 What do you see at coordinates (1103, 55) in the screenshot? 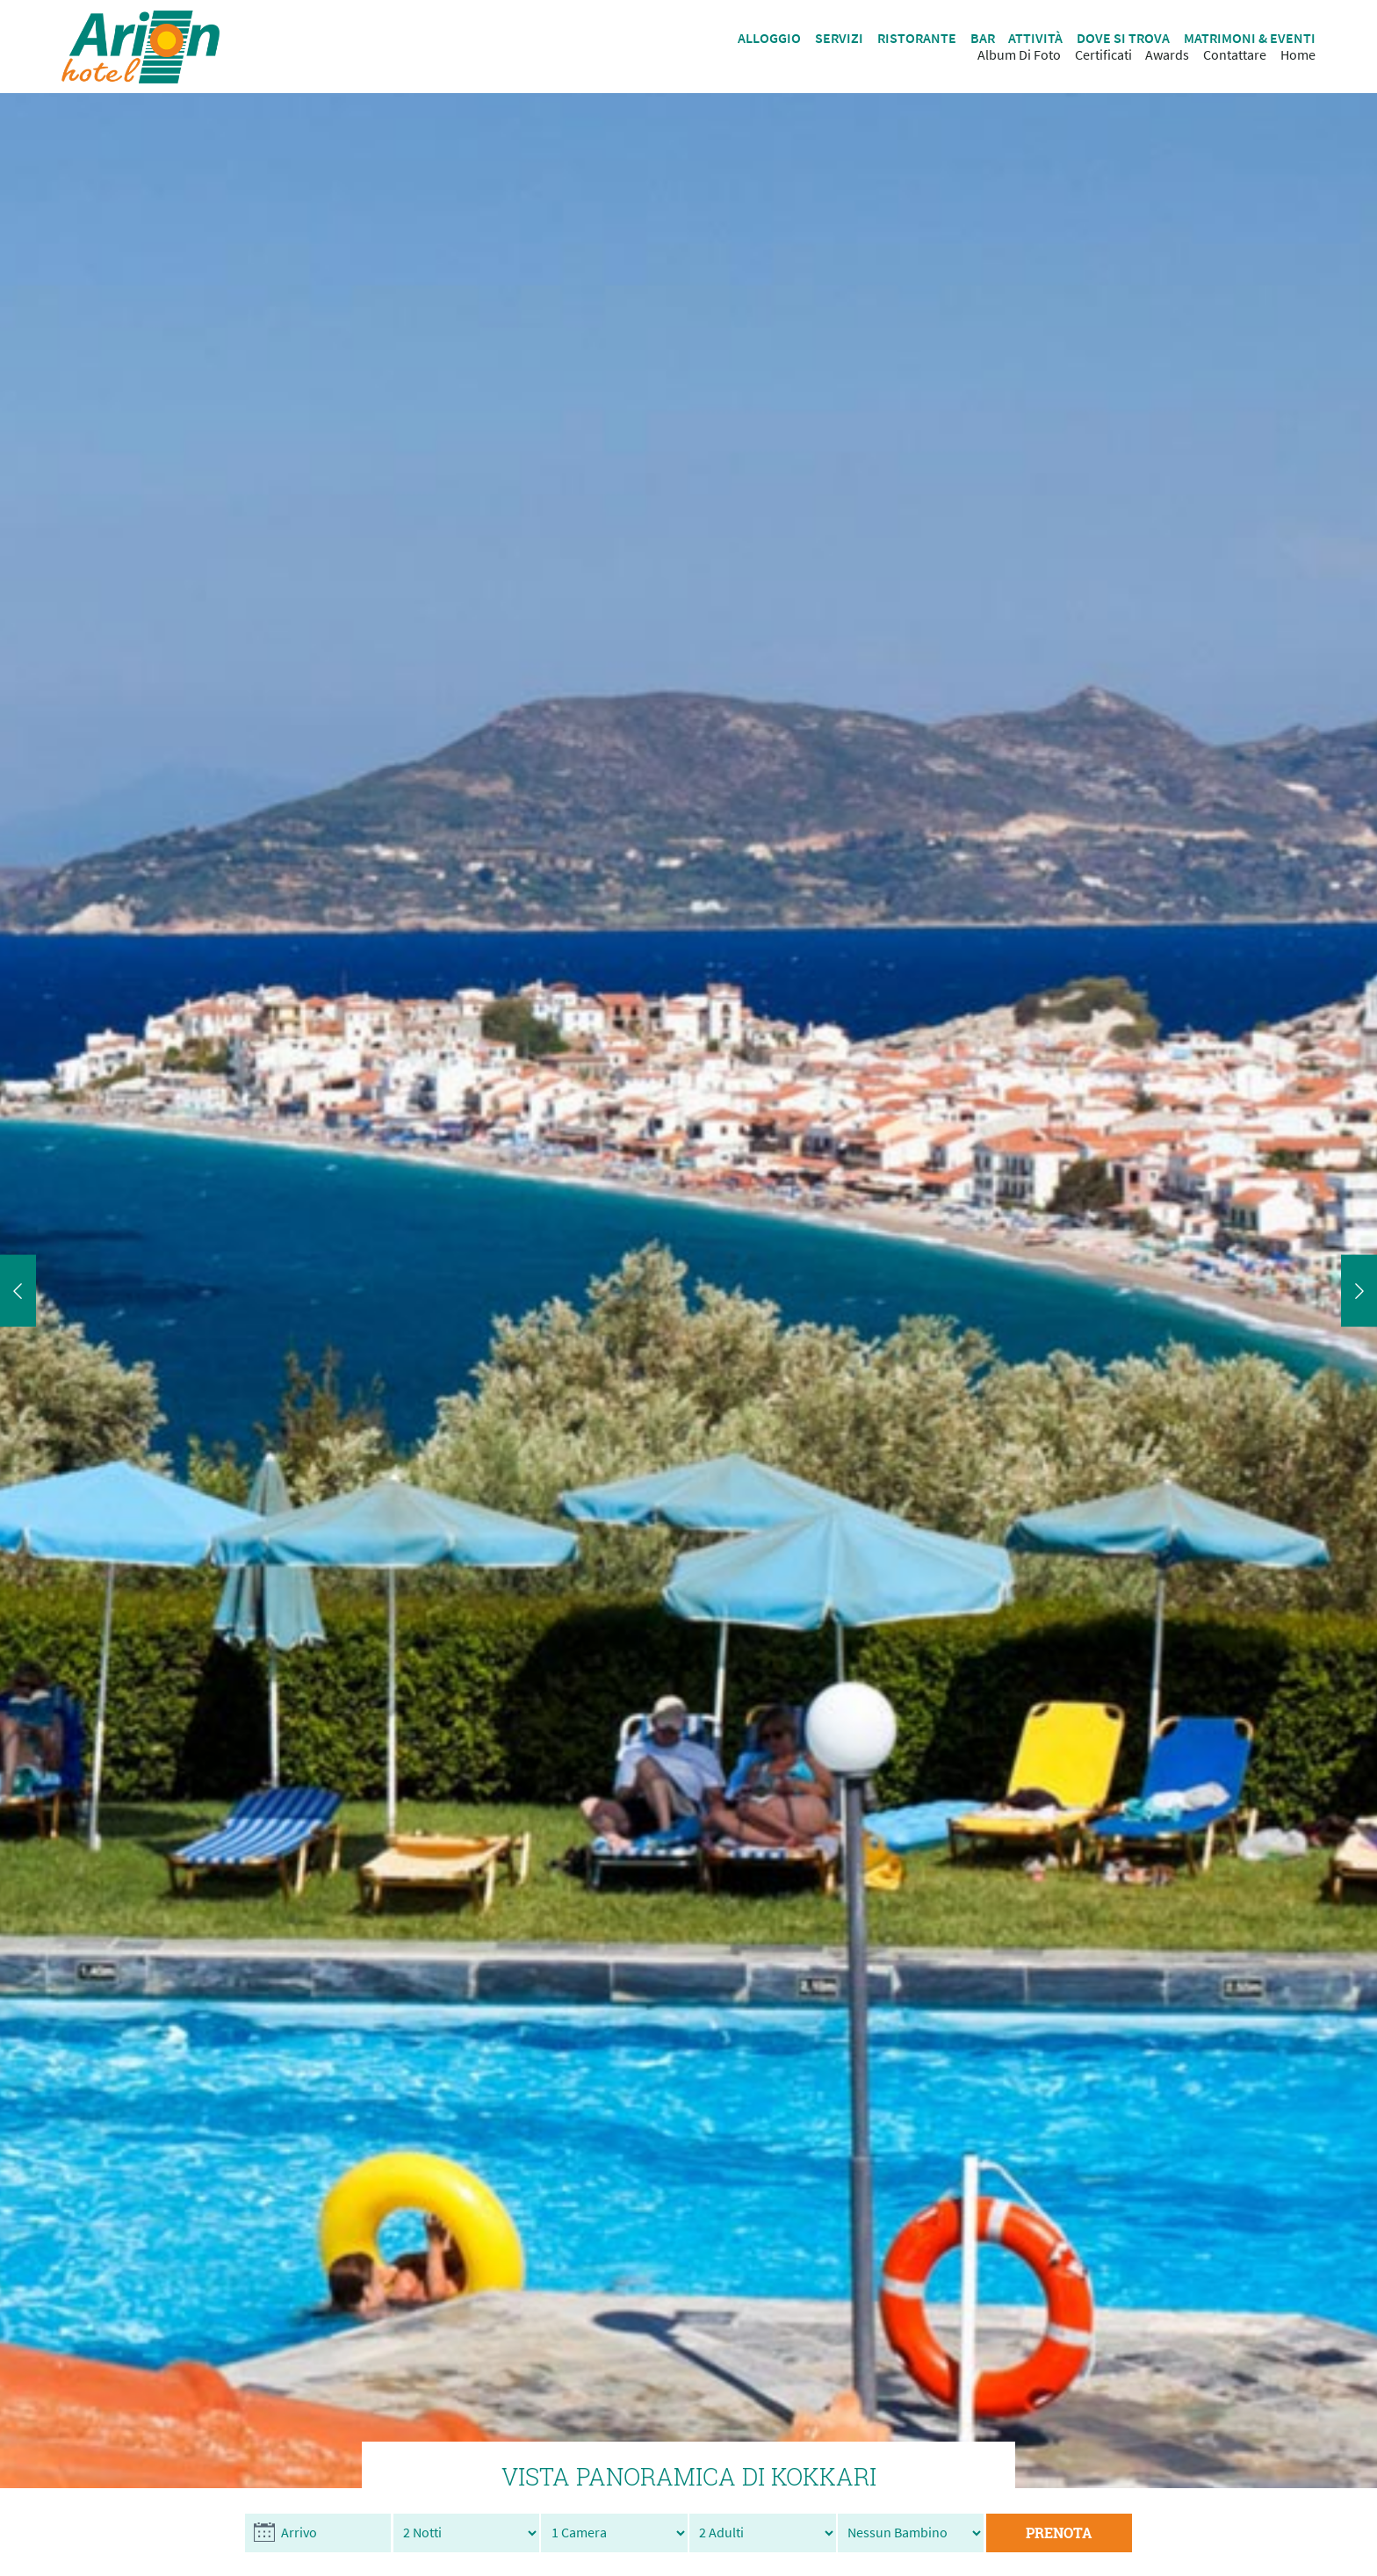
I see `Certificati` at bounding box center [1103, 55].